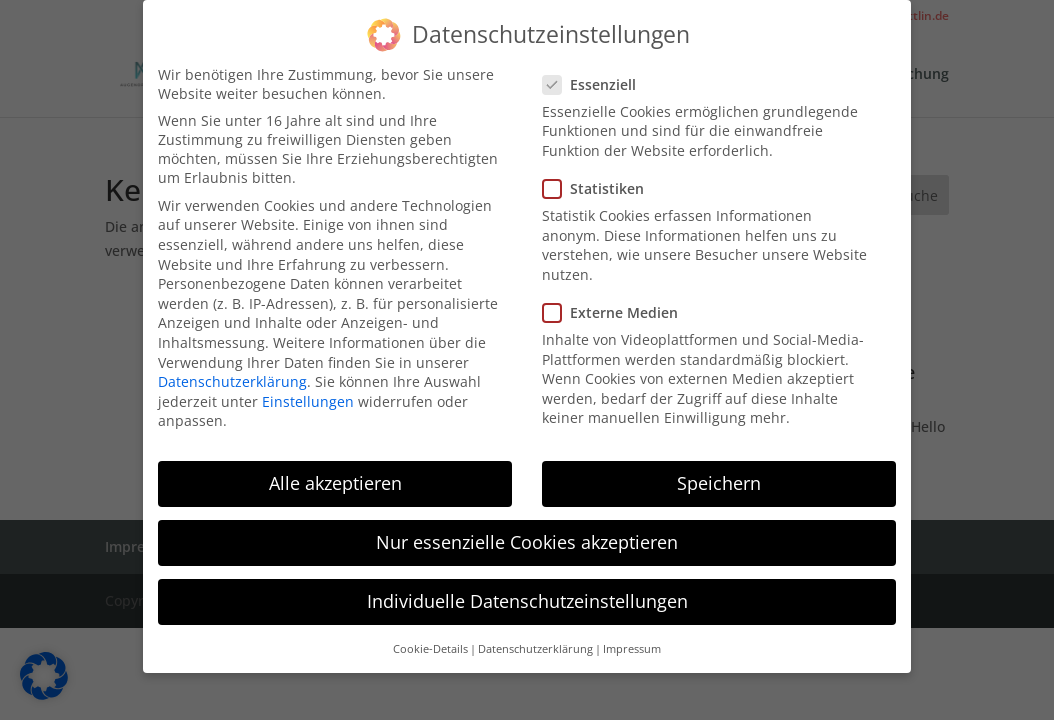 The height and width of the screenshot is (720, 1054). I want to click on Externe Medien, so click(618, 309).